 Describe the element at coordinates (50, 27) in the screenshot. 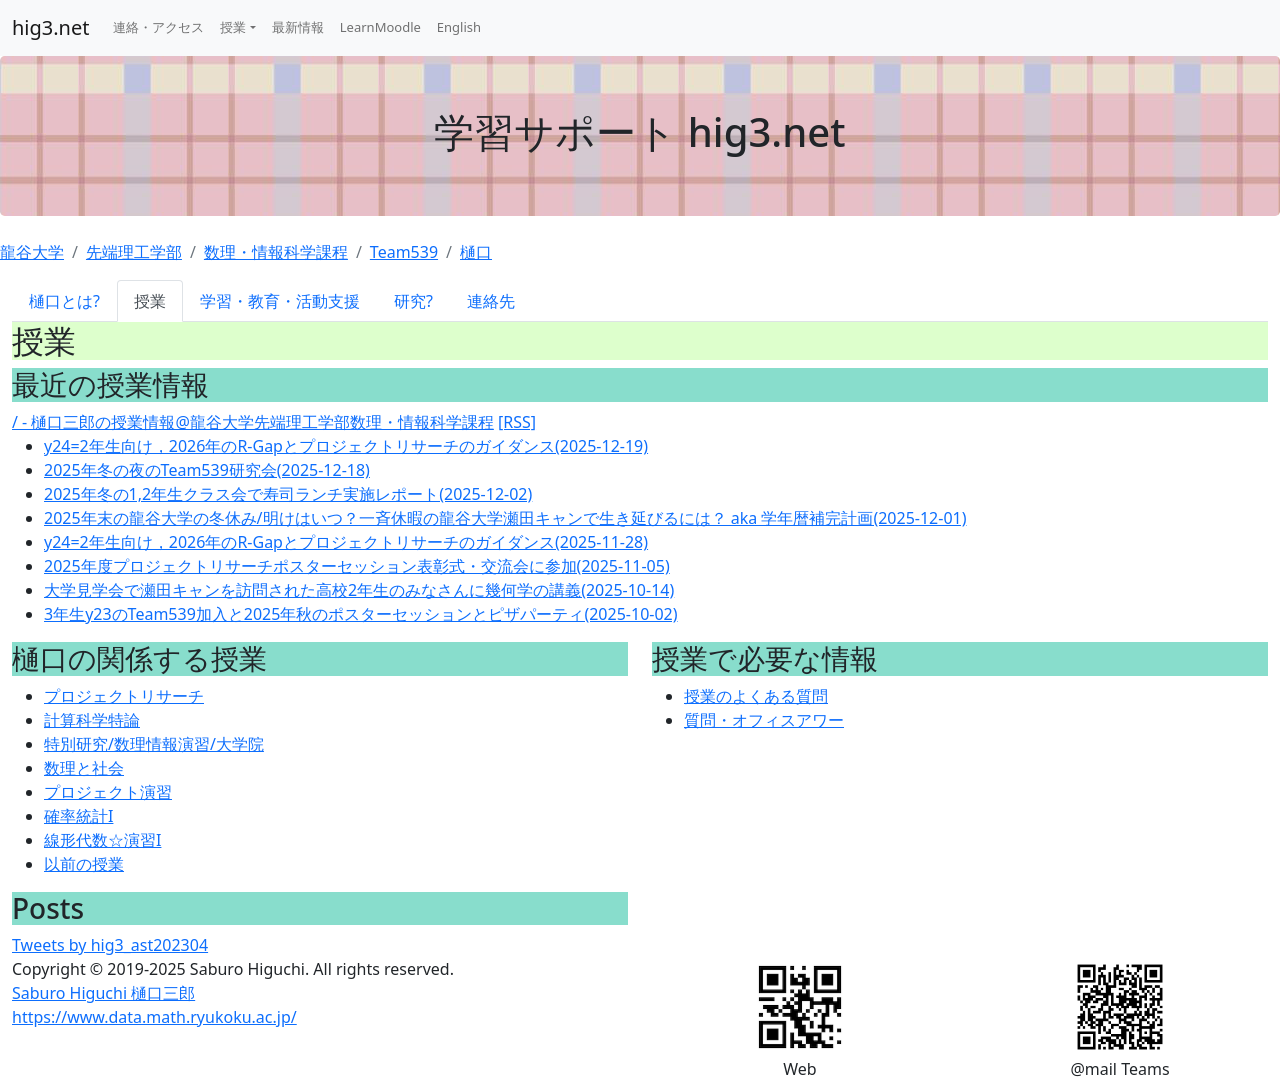

I see `hig3.net` at that location.